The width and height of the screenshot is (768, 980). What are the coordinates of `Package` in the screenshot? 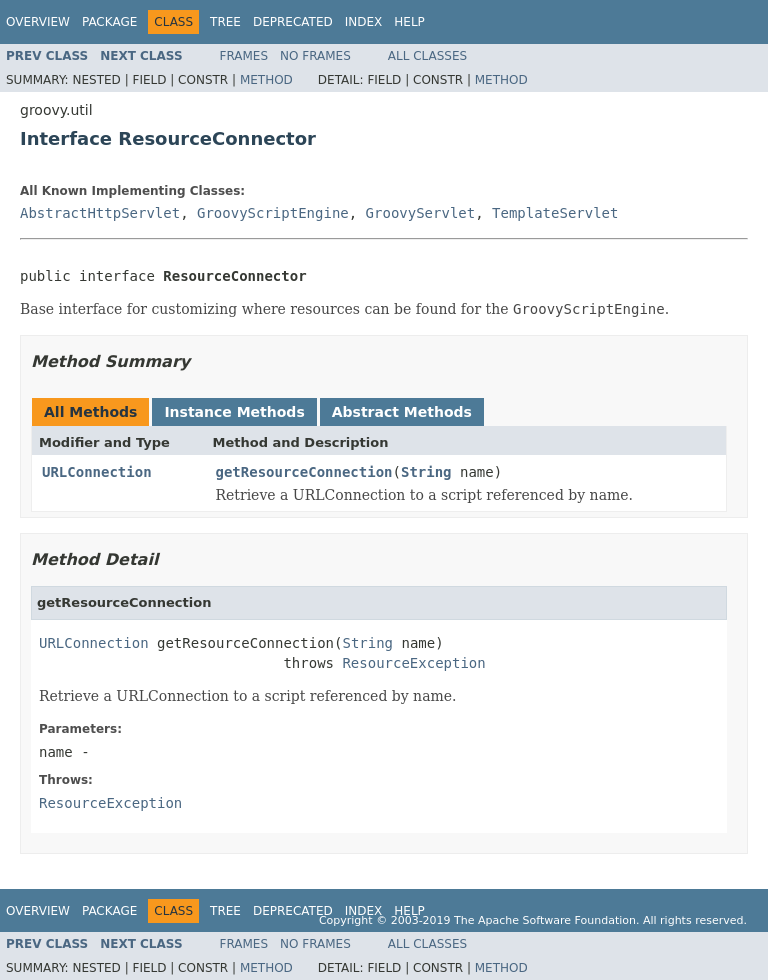 It's located at (109, 22).